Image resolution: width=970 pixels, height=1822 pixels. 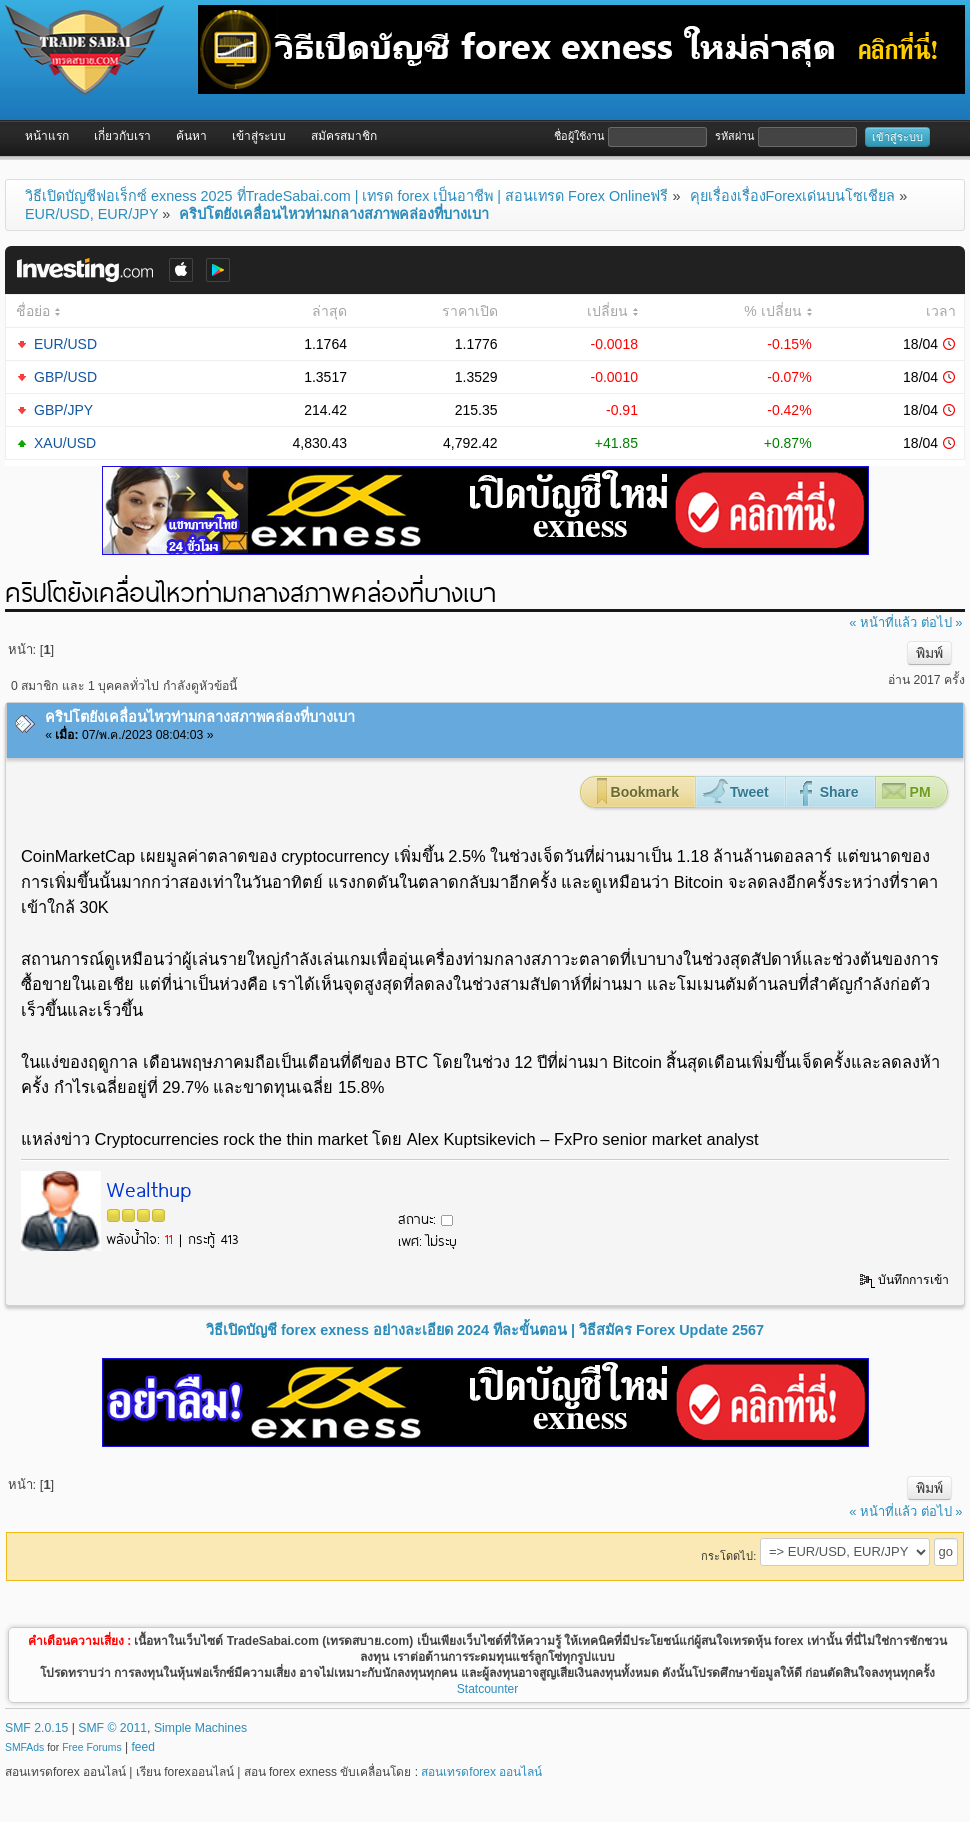 I want to click on Simple Machines, so click(x=200, y=1728).